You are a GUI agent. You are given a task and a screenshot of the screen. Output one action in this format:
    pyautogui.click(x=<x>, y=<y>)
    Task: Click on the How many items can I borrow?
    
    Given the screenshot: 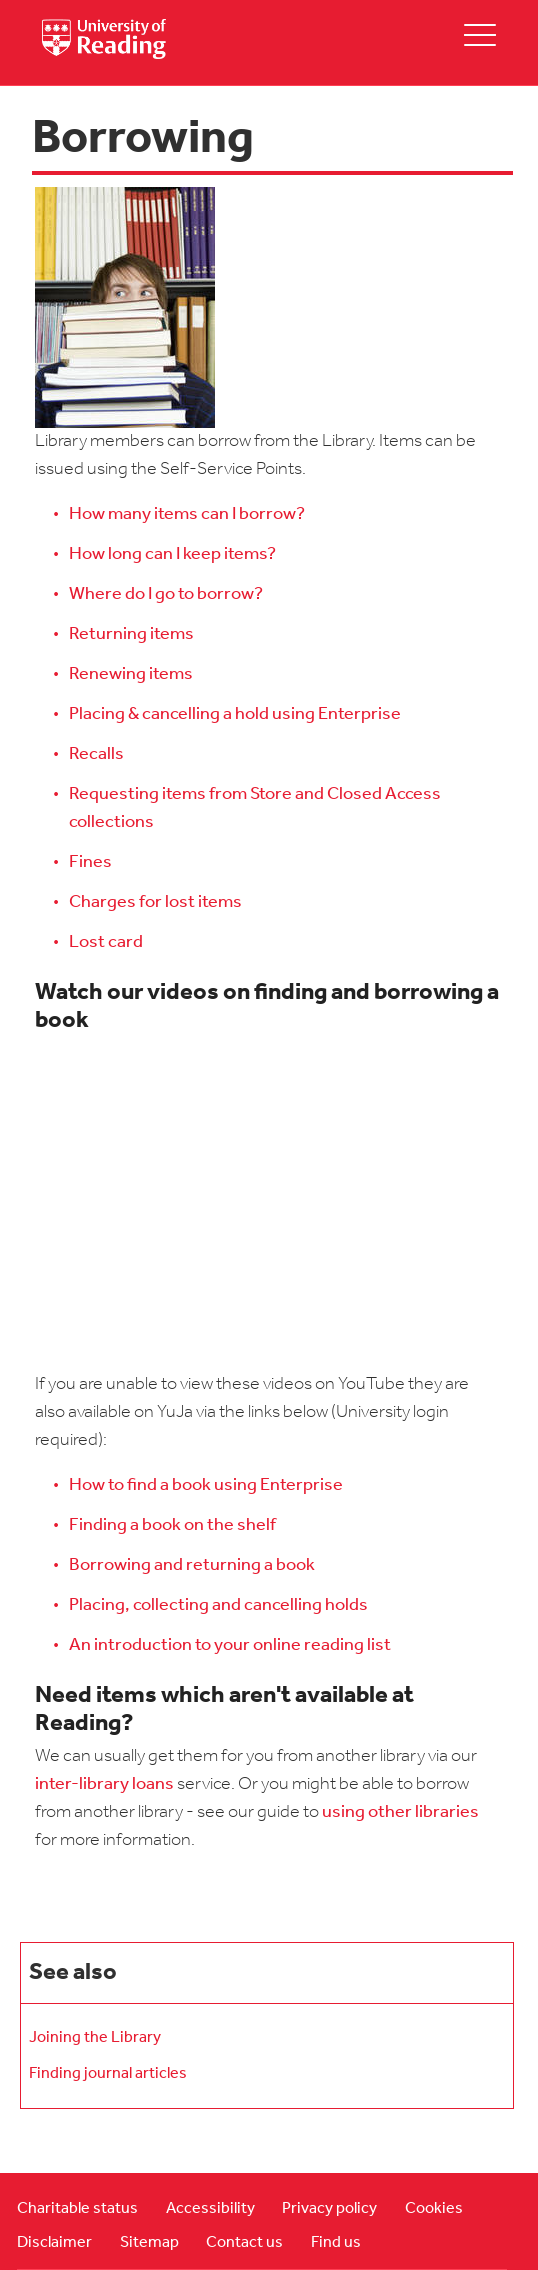 What is the action you would take?
    pyautogui.click(x=187, y=514)
    